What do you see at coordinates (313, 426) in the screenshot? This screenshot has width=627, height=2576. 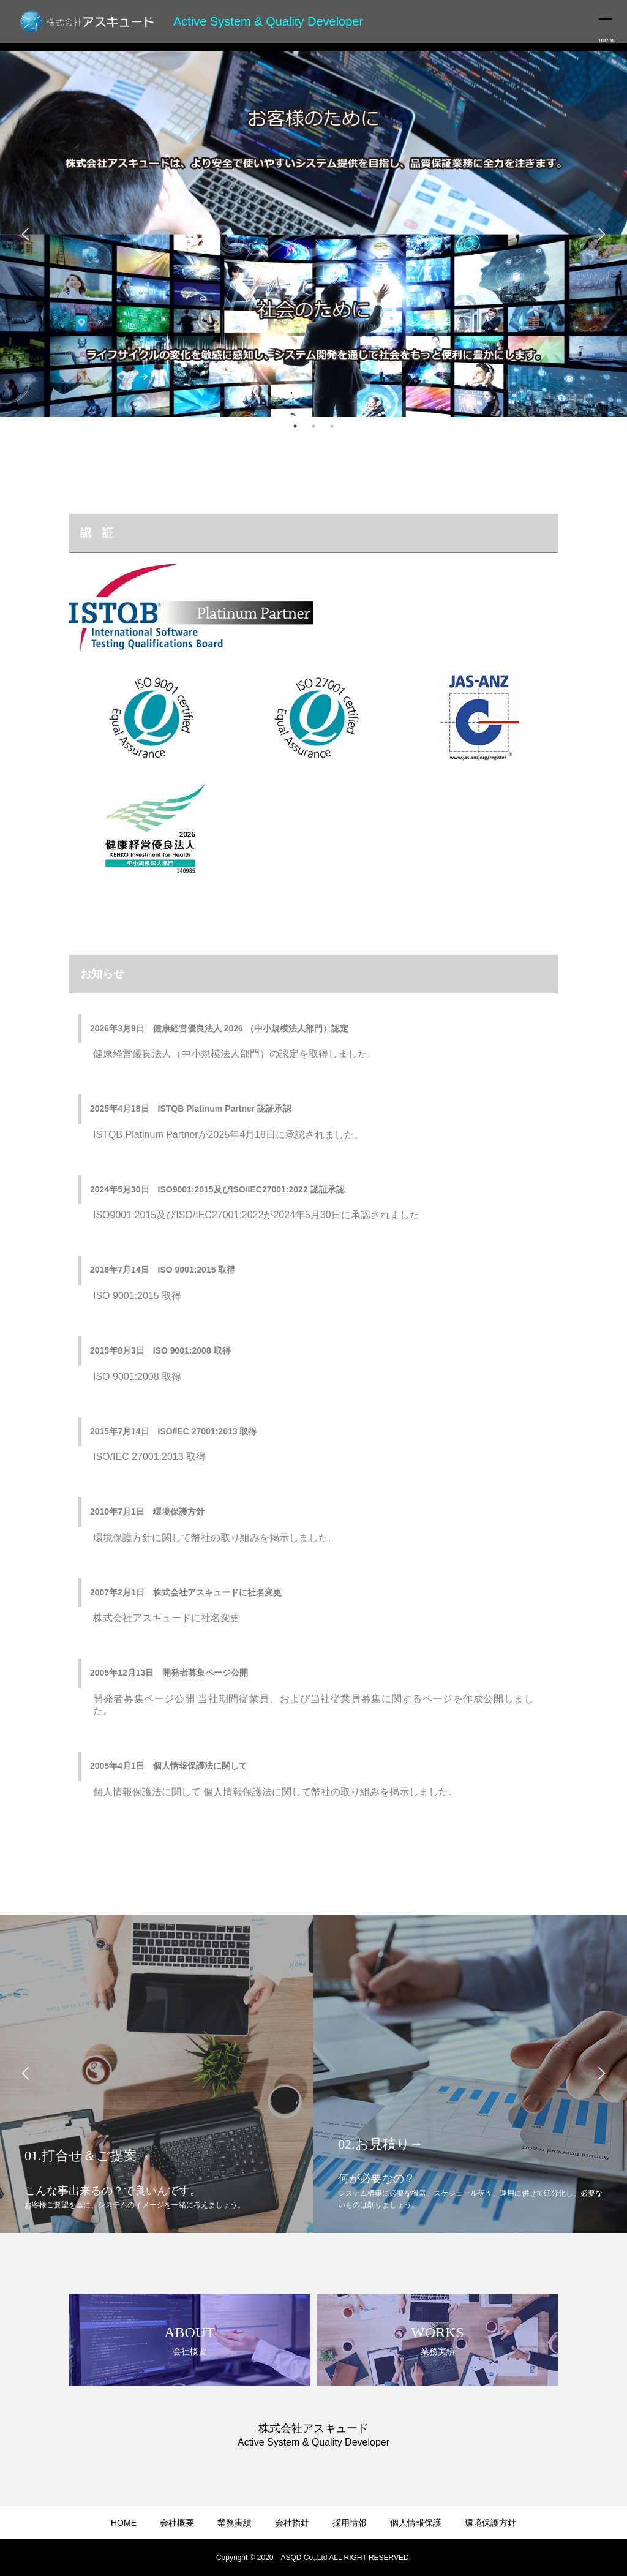 I see `2 [button]` at bounding box center [313, 426].